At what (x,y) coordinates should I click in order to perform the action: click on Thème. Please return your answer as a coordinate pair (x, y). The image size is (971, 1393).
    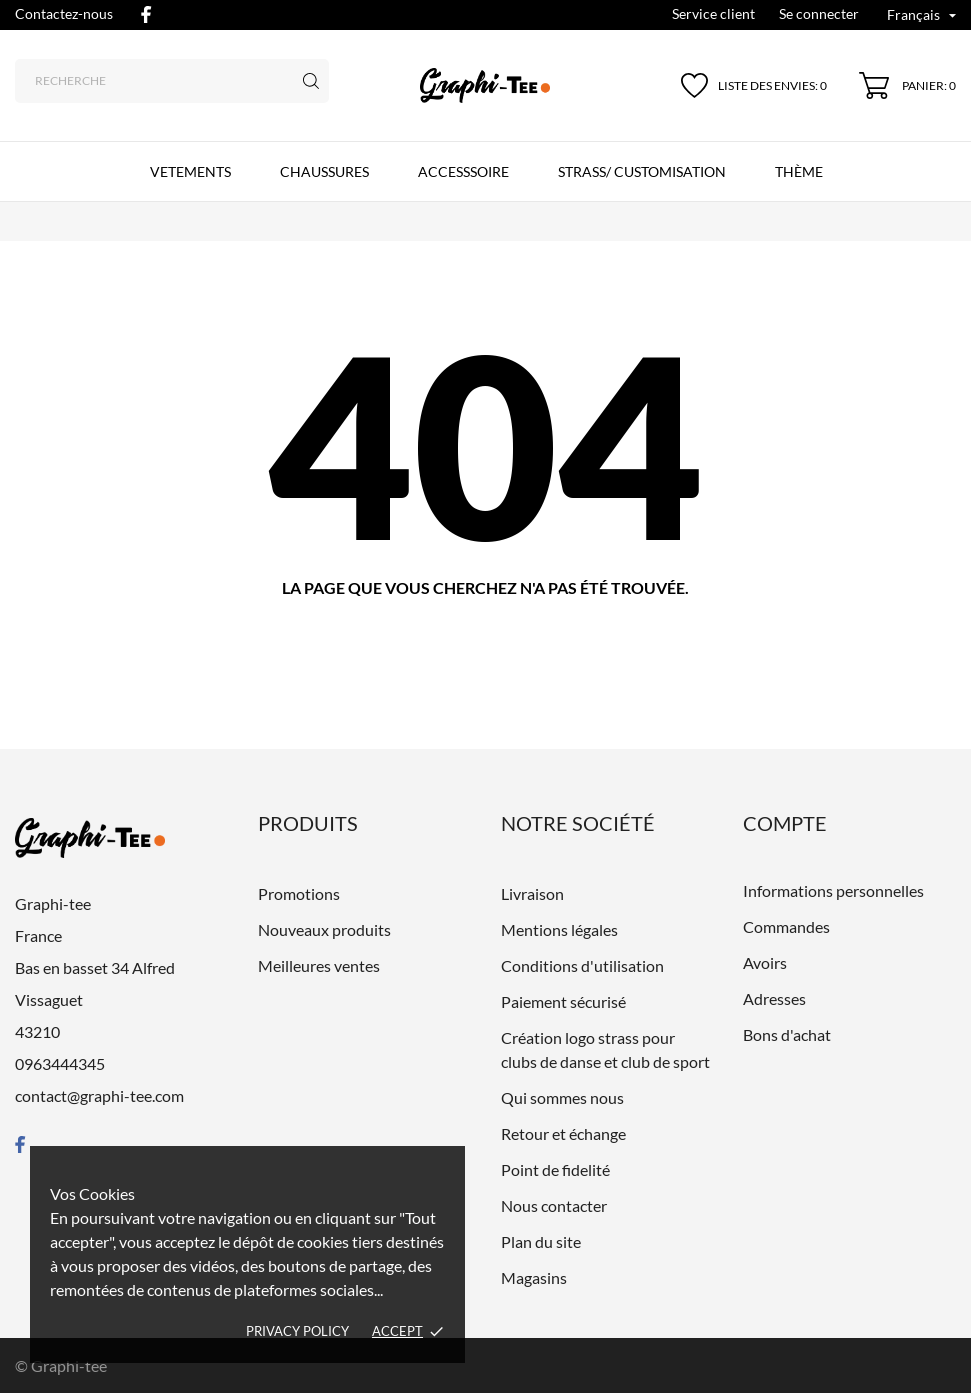
    Looking at the image, I should click on (799, 171).